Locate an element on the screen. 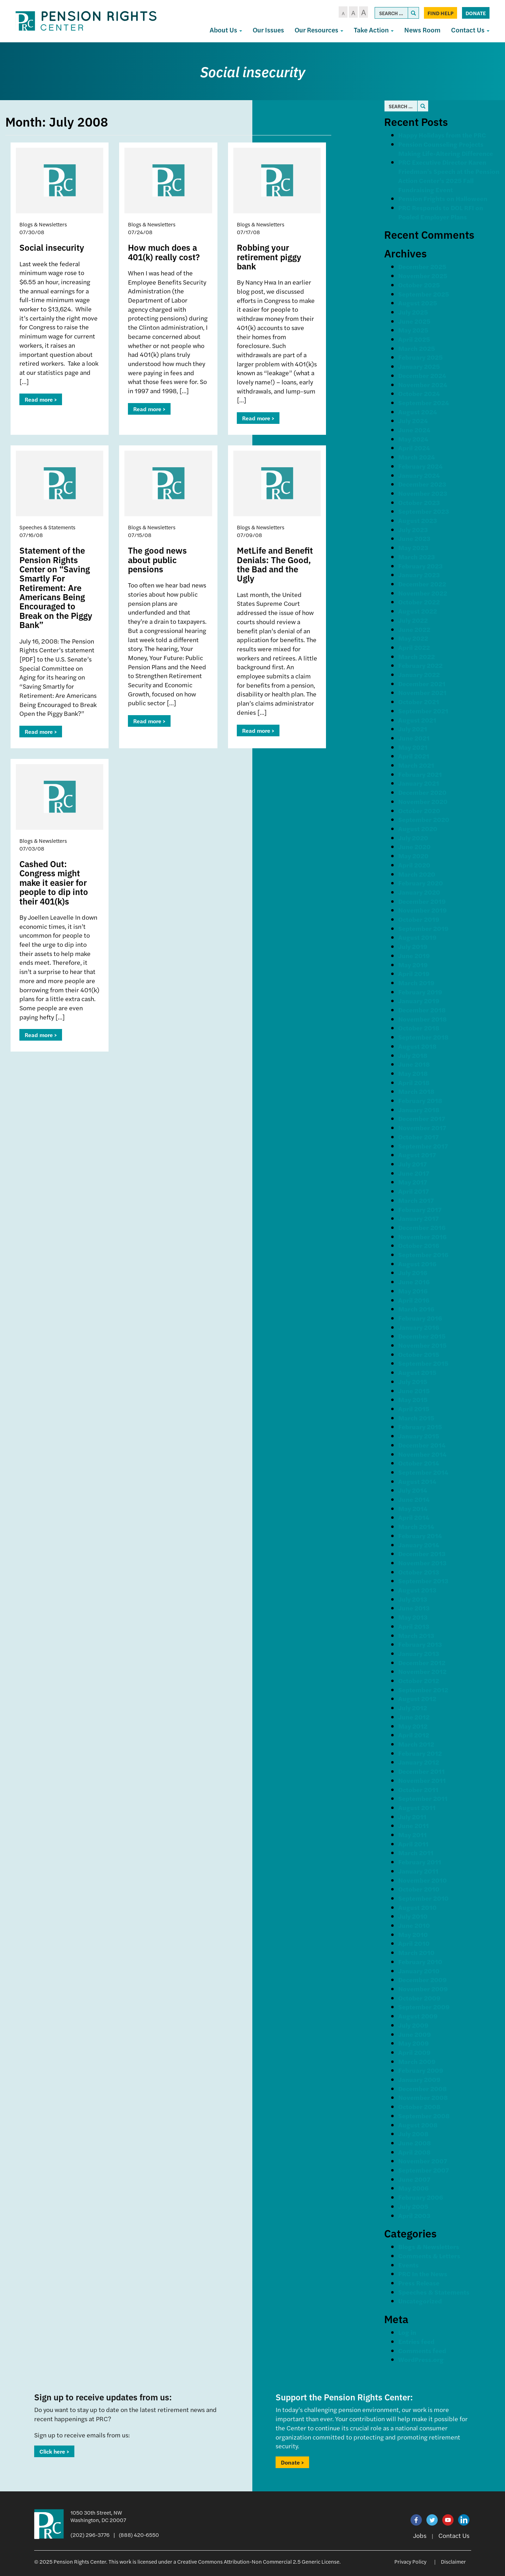  Find Help is located at coordinates (440, 13).